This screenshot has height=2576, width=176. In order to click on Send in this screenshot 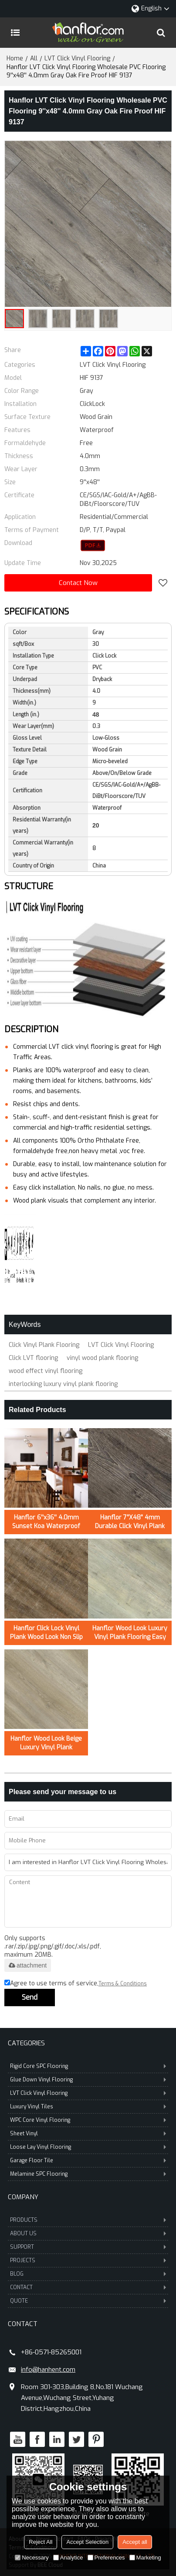, I will do `click(29, 1997)`.